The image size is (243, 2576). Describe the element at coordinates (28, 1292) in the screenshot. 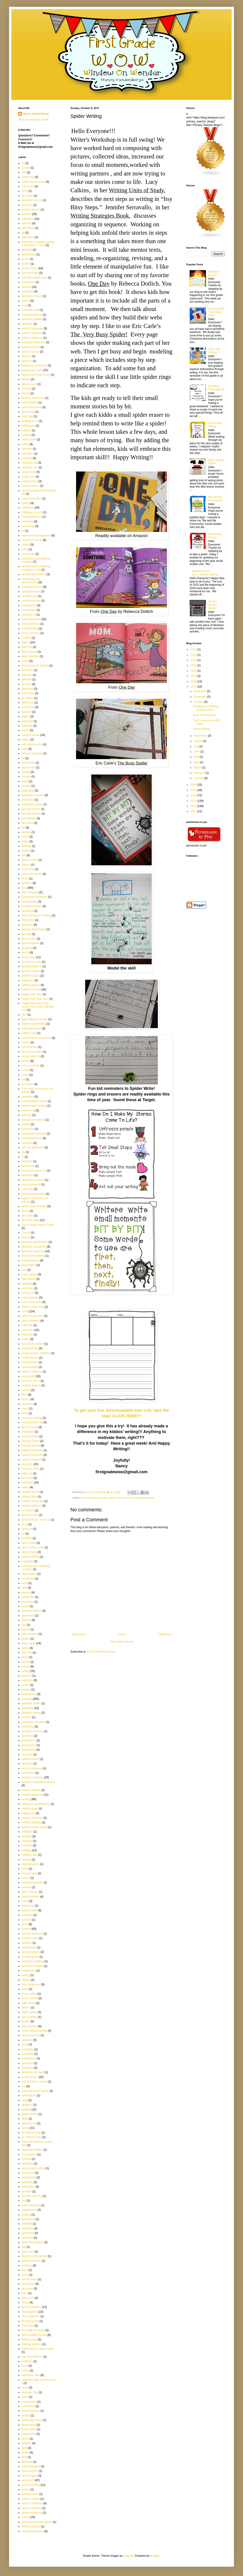

I see `making 10` at that location.